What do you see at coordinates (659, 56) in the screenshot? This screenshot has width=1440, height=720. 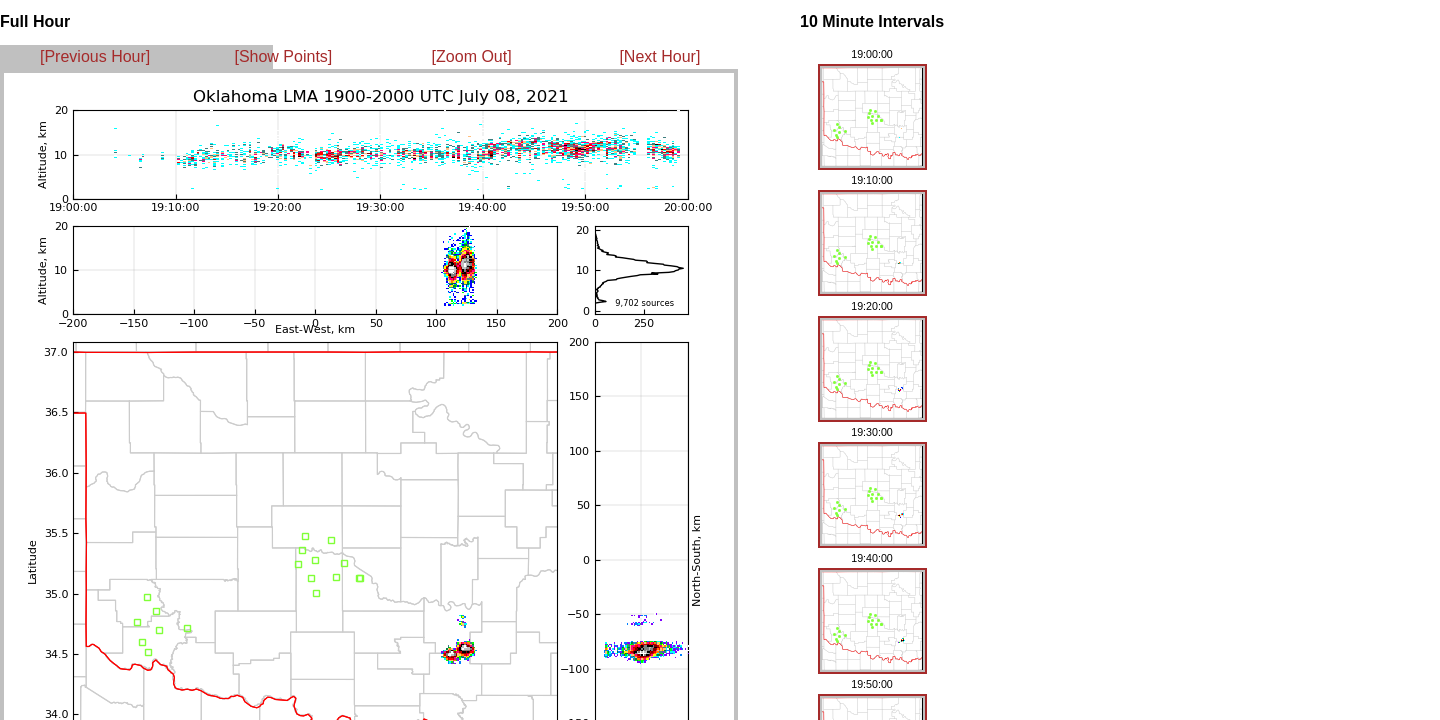 I see `[Next Hour]` at bounding box center [659, 56].